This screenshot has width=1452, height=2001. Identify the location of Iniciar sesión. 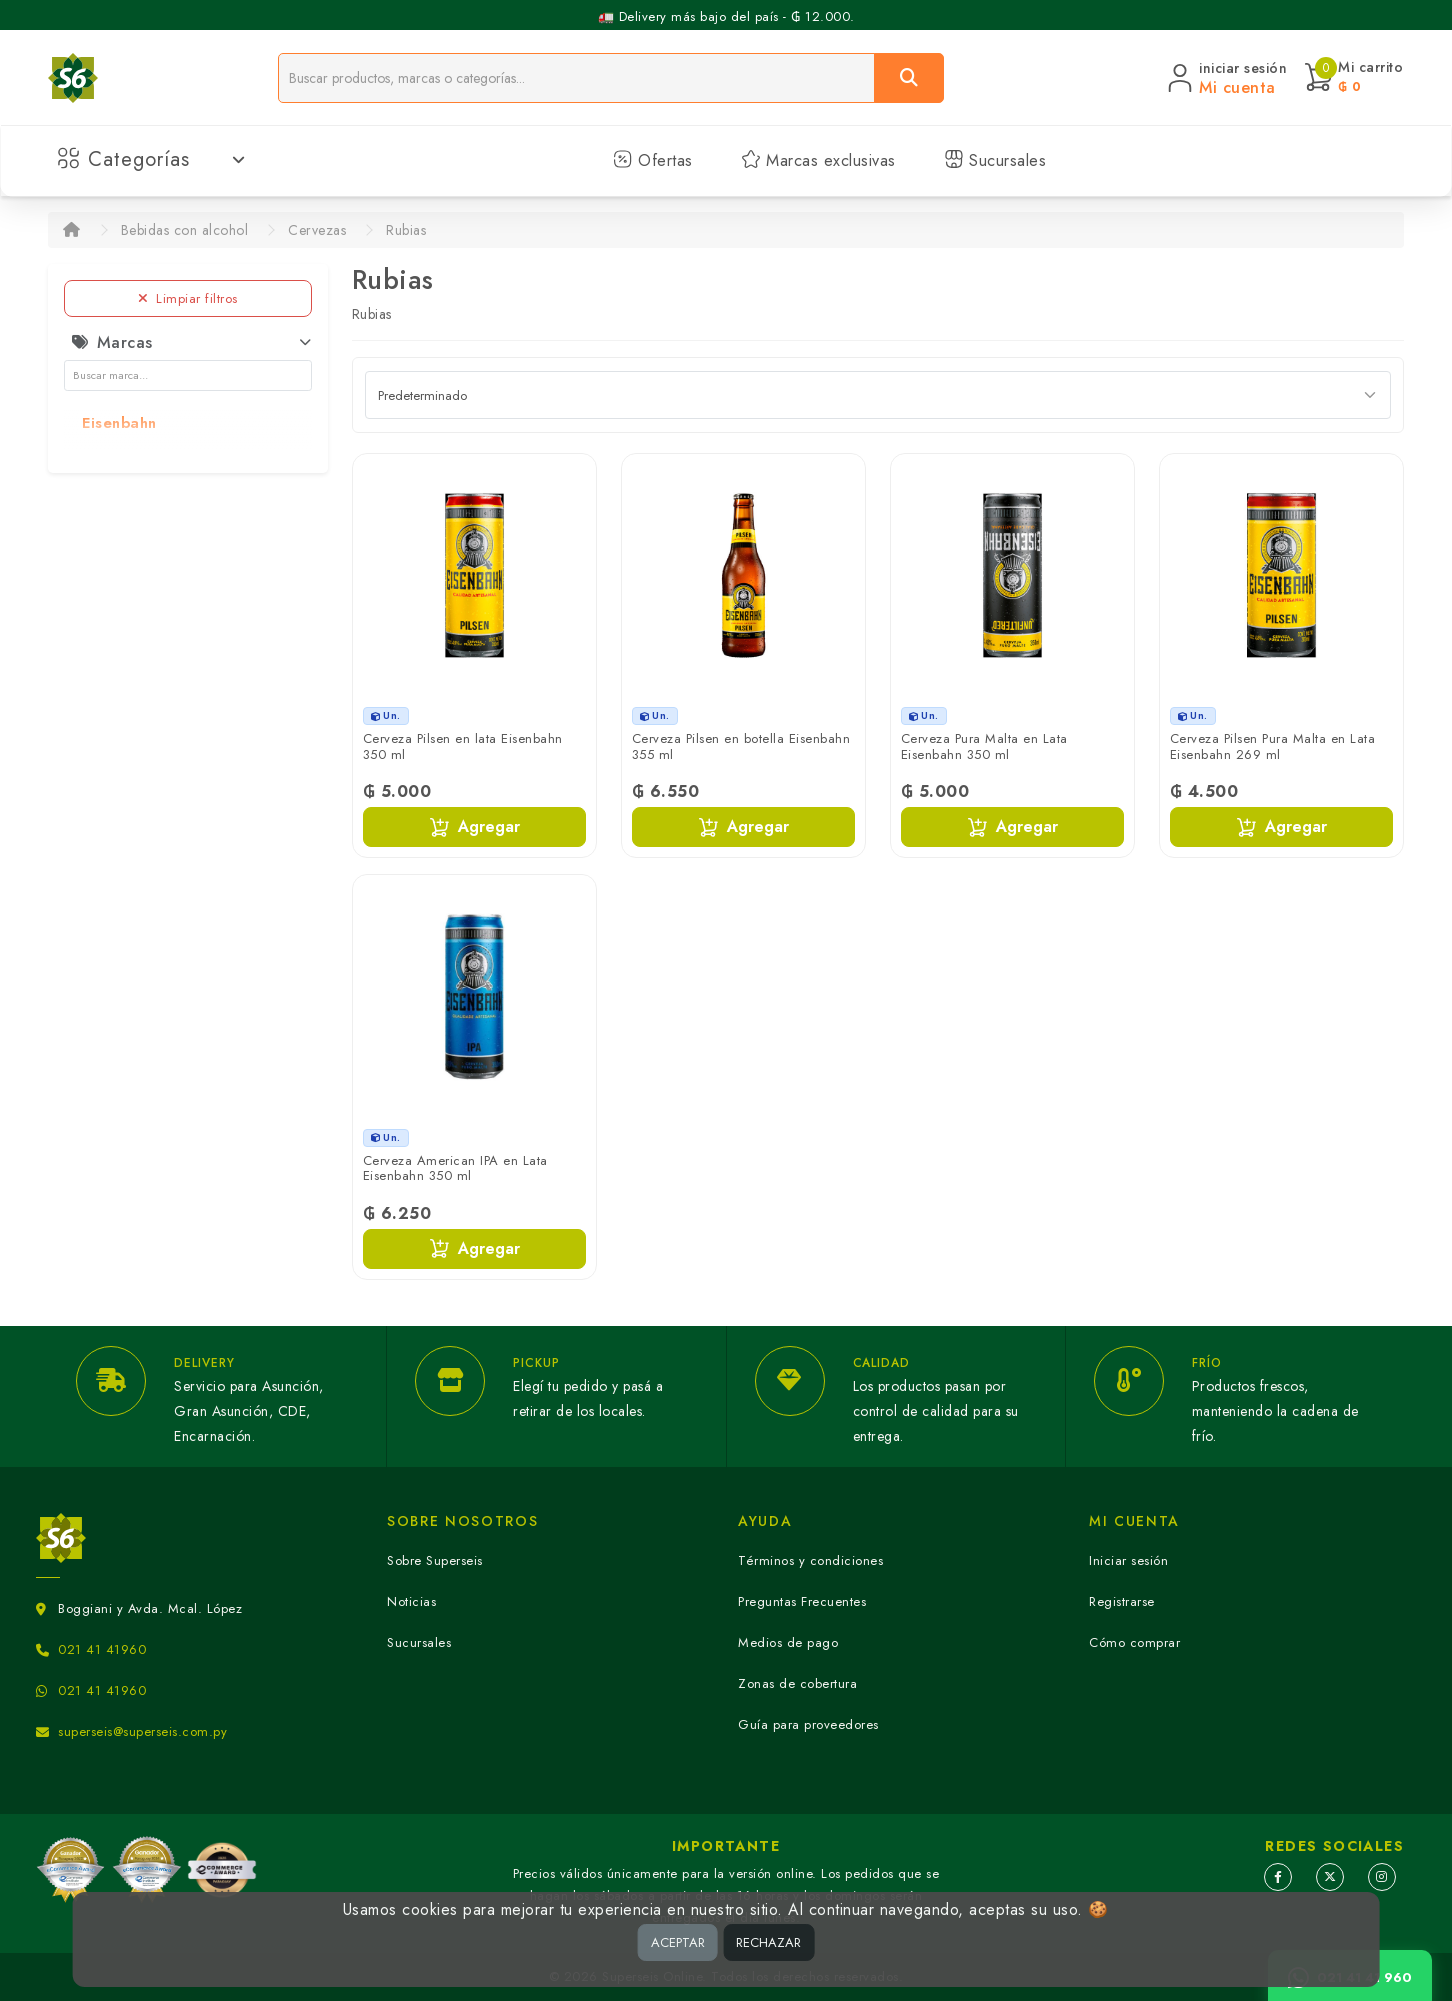
(1128, 1560).